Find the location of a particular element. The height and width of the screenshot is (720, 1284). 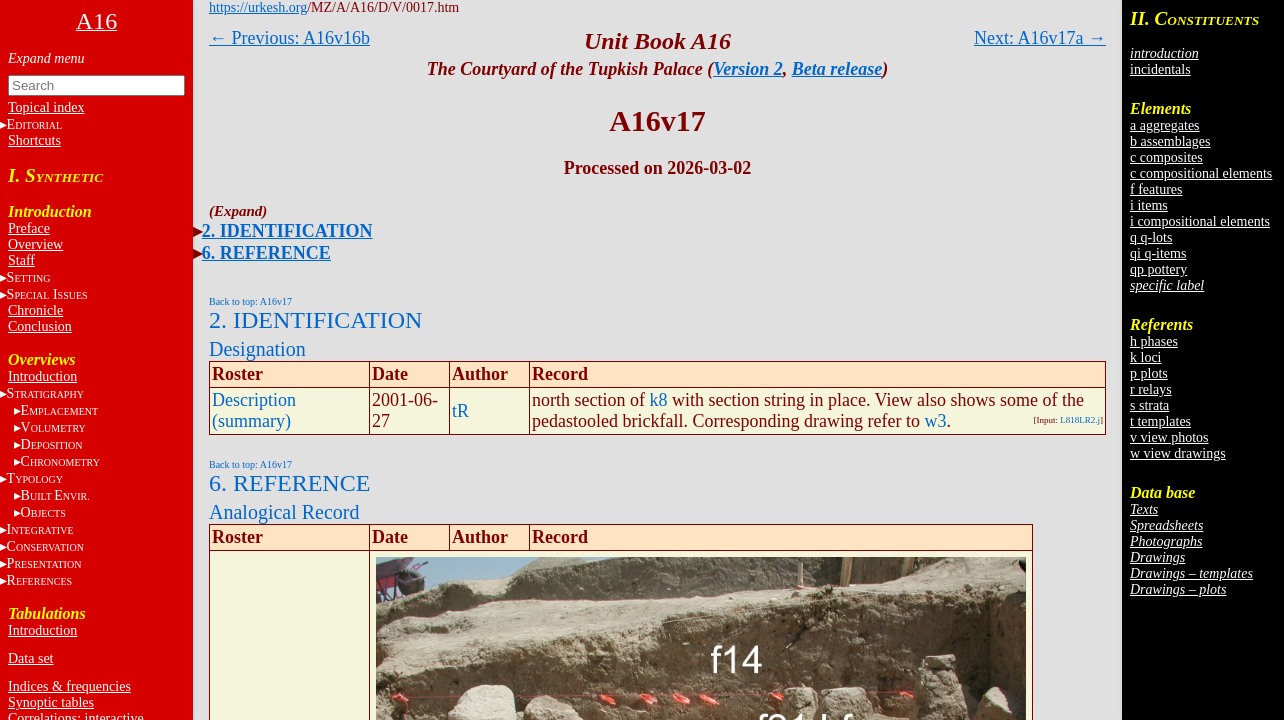

c composites is located at coordinates (1166, 157).